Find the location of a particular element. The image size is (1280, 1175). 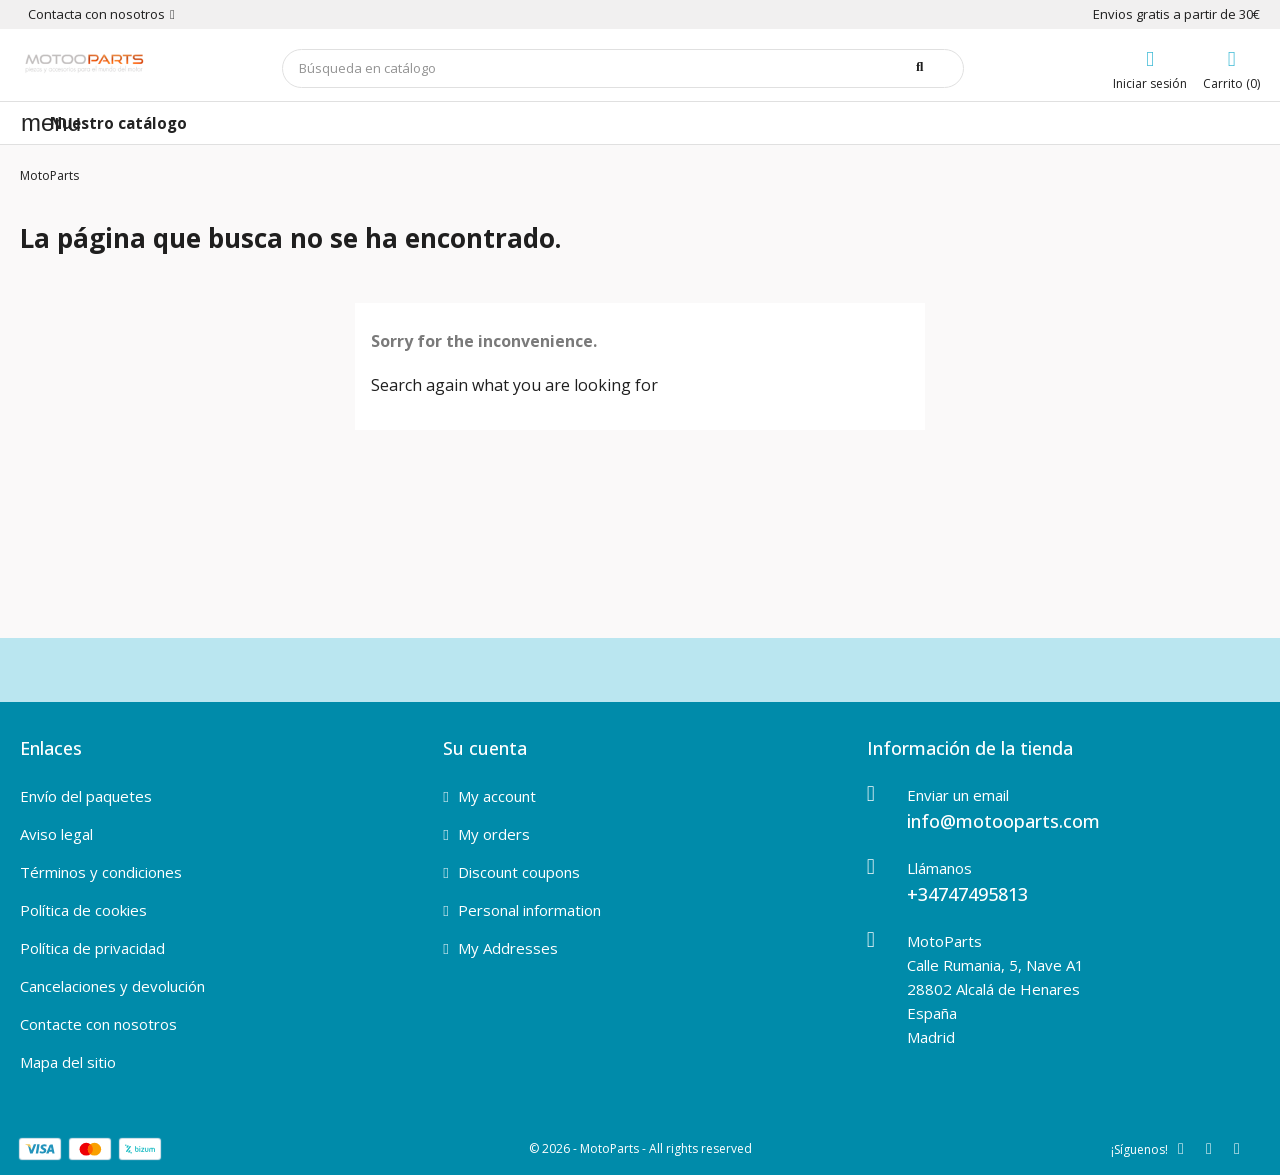

Aviso legal is located at coordinates (56, 834).